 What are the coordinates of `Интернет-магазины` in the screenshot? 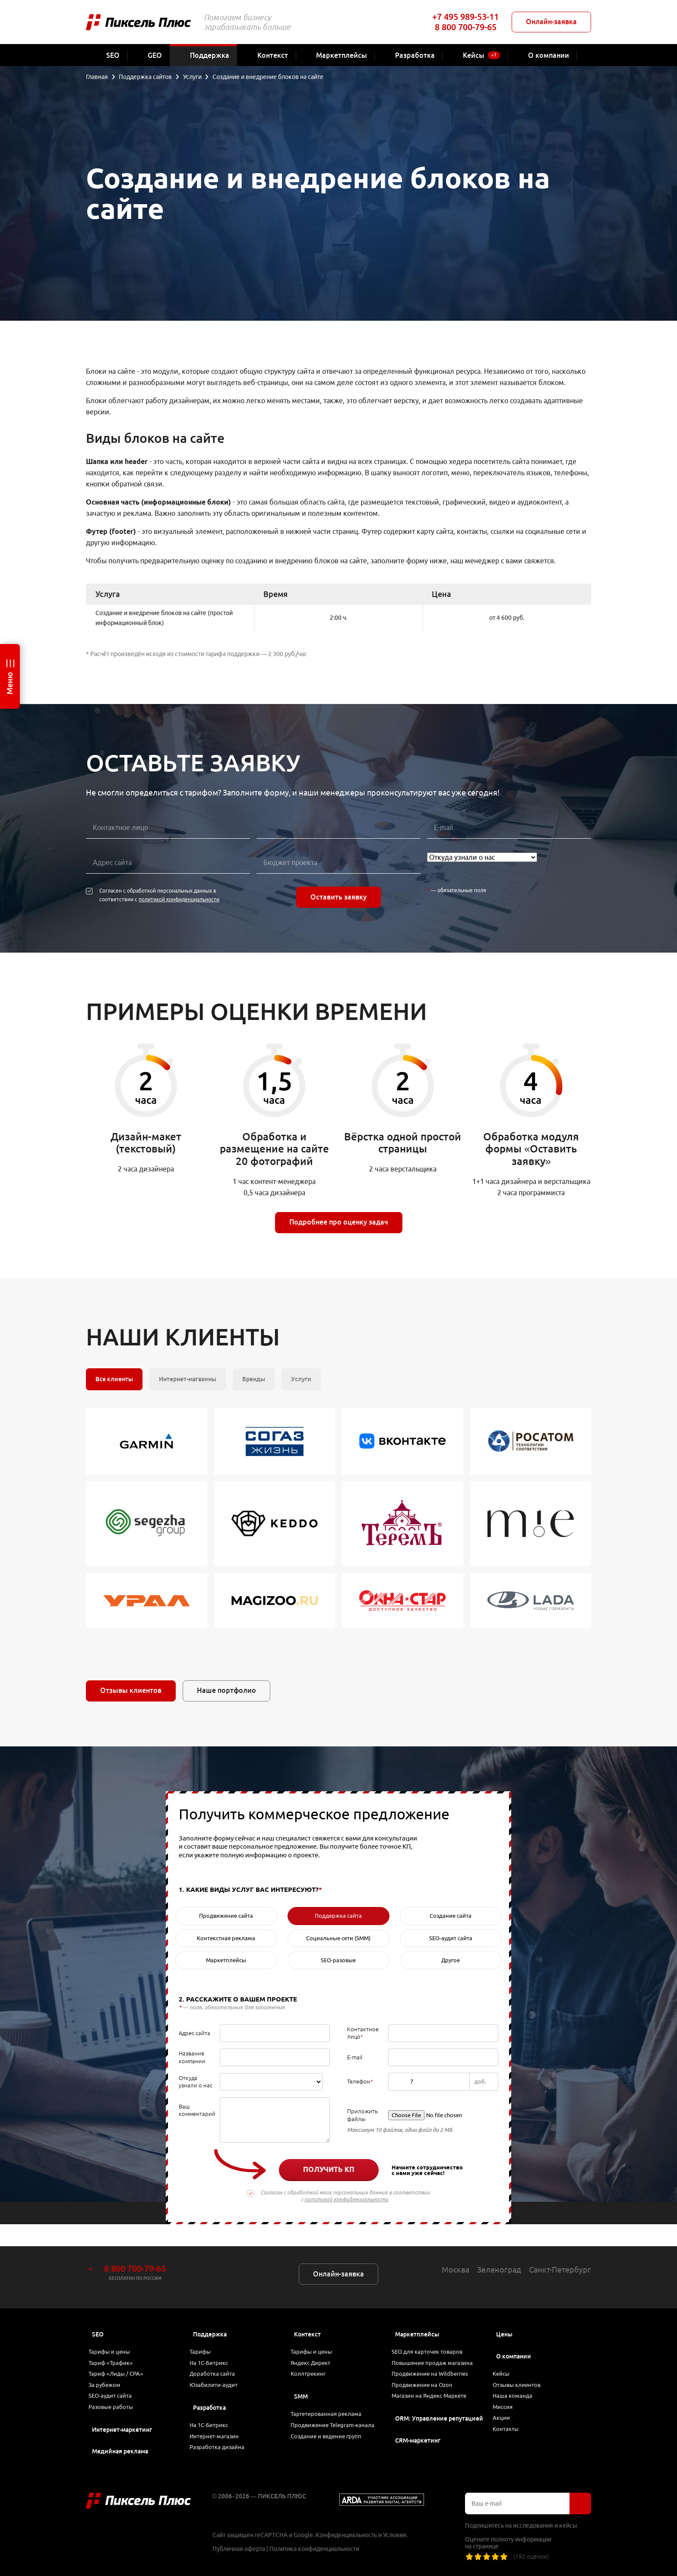 It's located at (187, 1379).